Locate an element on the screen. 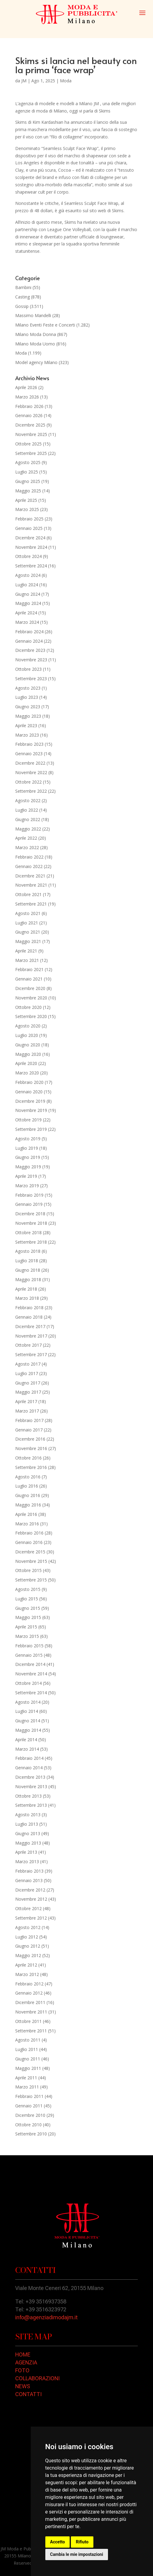  Giugno 2011 is located at coordinates (27, 2059).